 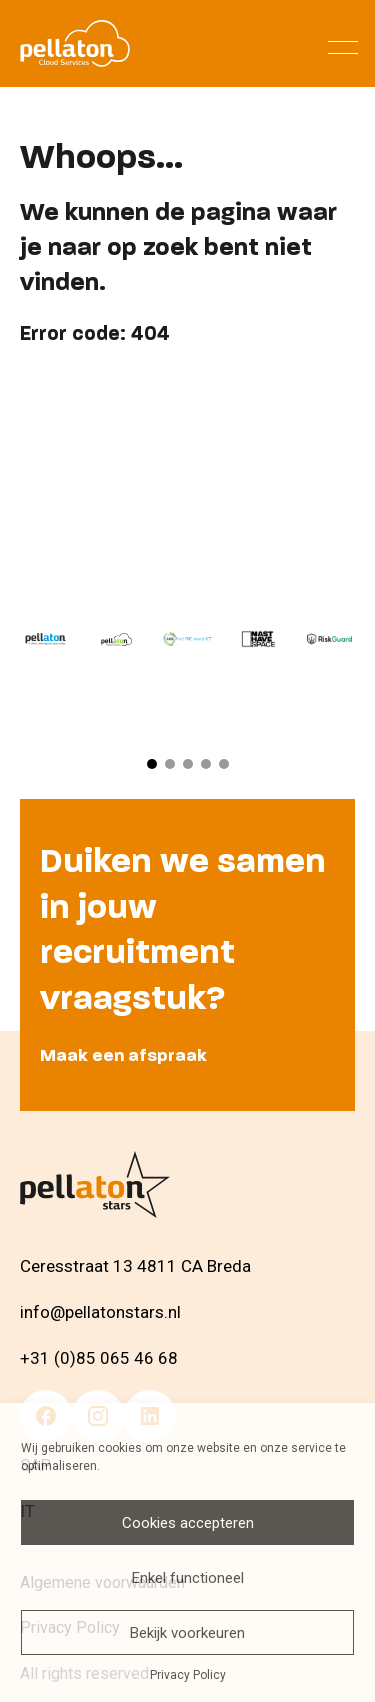 What do you see at coordinates (188, 1523) in the screenshot?
I see `Cookies accepteren` at bounding box center [188, 1523].